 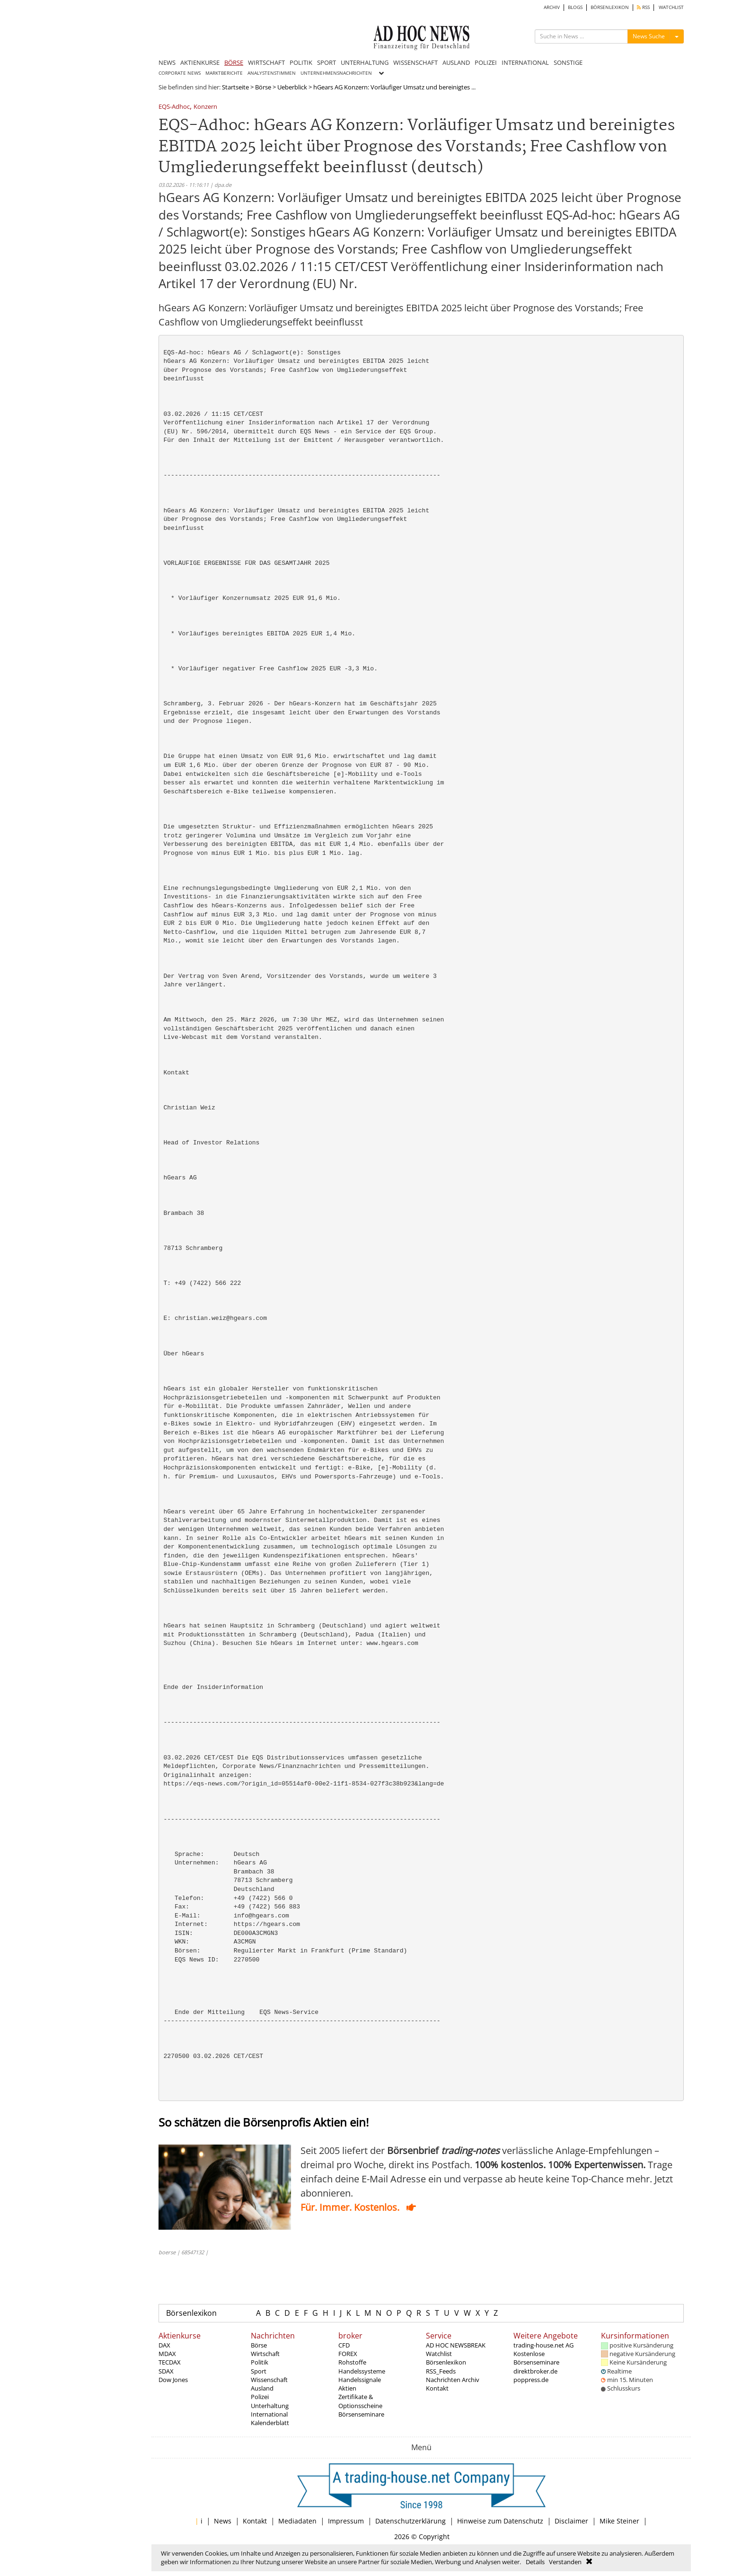 I want to click on Impressum, so click(x=346, y=2520).